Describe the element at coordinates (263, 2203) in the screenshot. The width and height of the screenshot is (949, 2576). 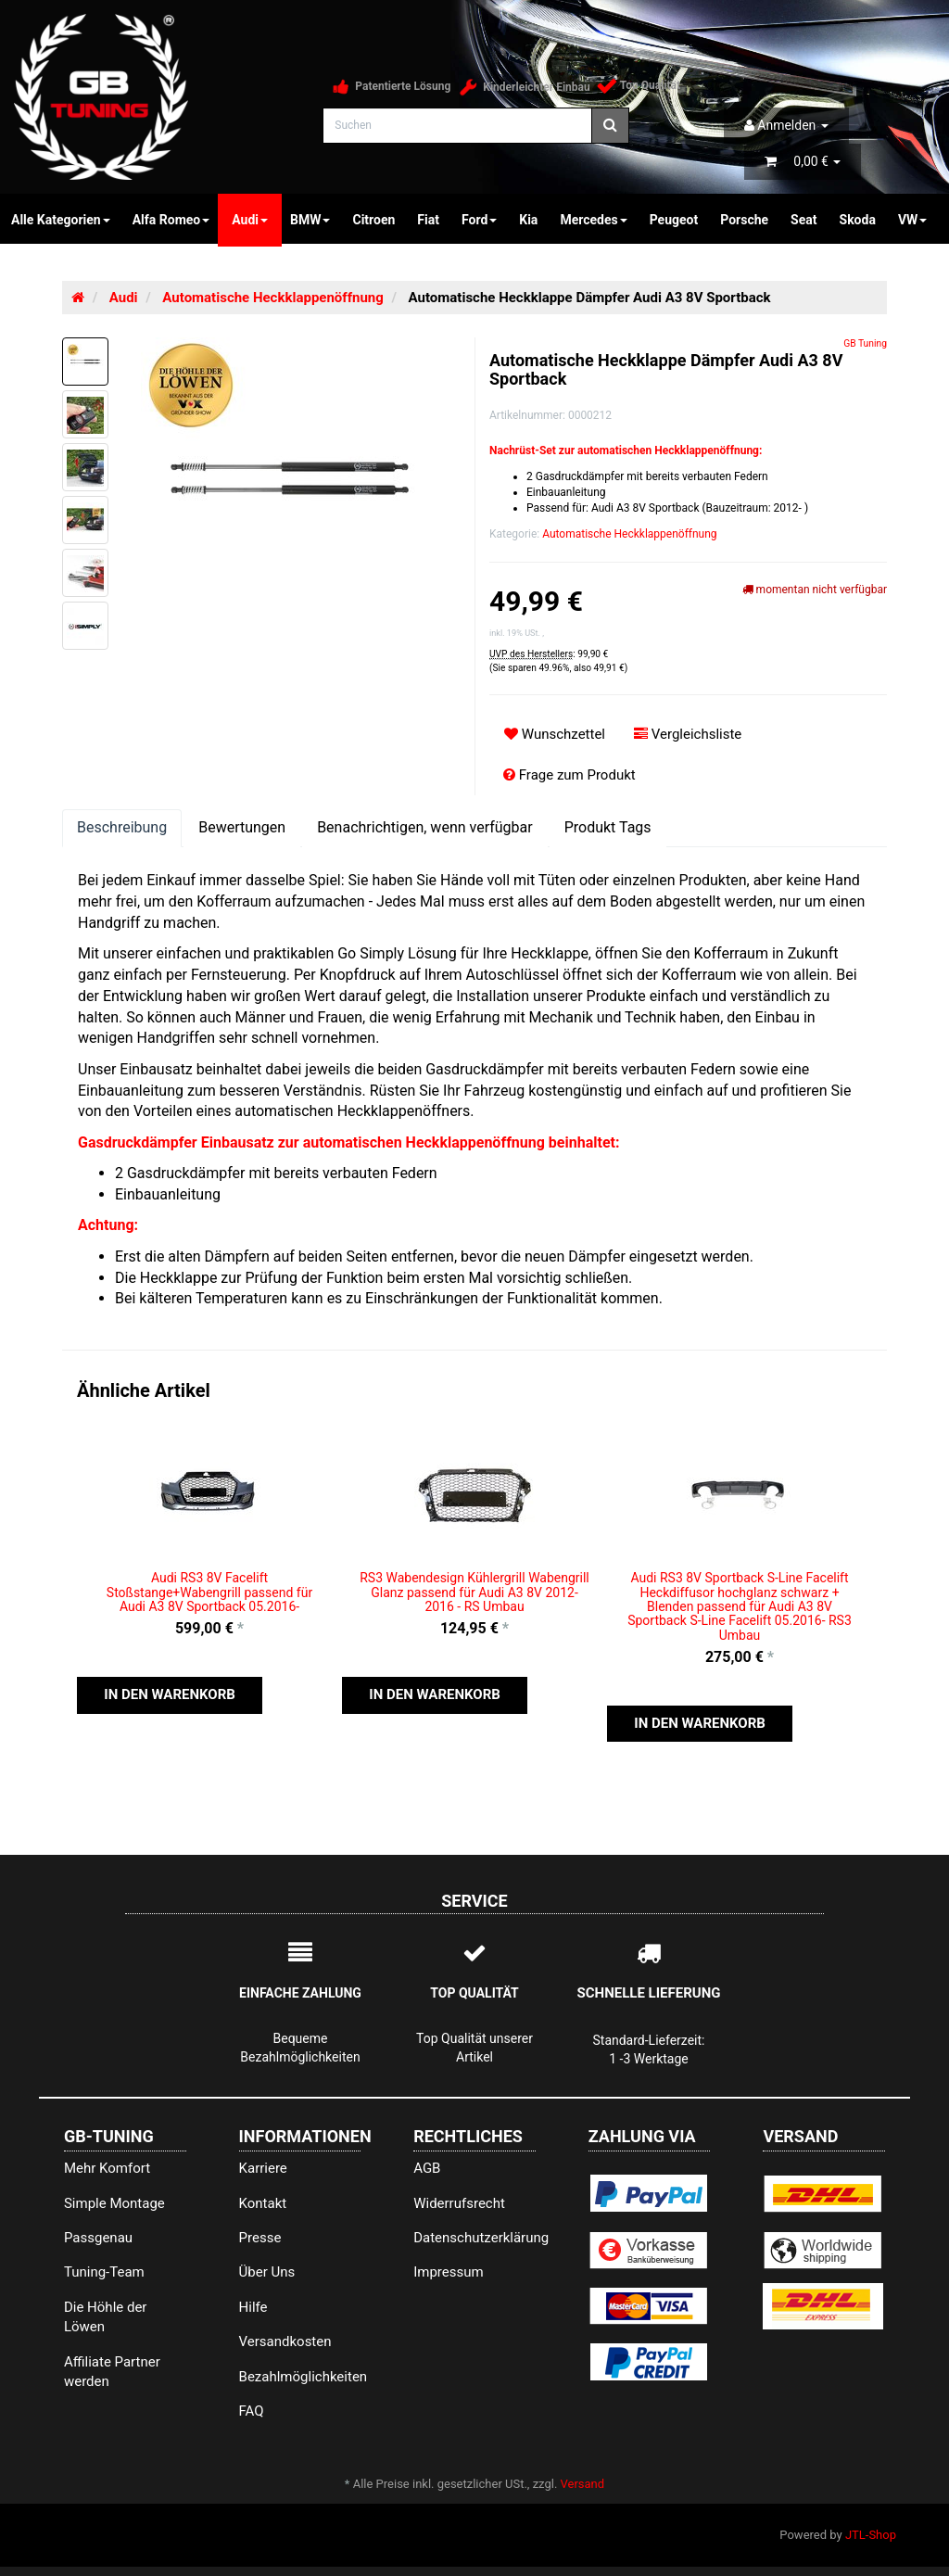
I see `Kontakt` at that location.